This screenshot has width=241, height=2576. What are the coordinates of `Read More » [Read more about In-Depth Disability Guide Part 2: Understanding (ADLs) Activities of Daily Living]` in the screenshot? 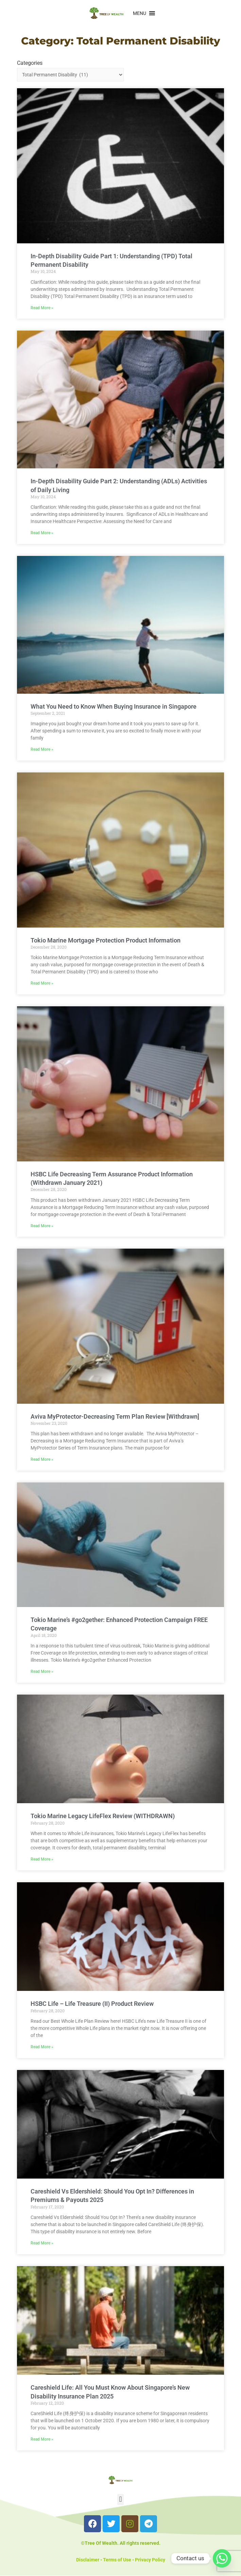 It's located at (42, 532).